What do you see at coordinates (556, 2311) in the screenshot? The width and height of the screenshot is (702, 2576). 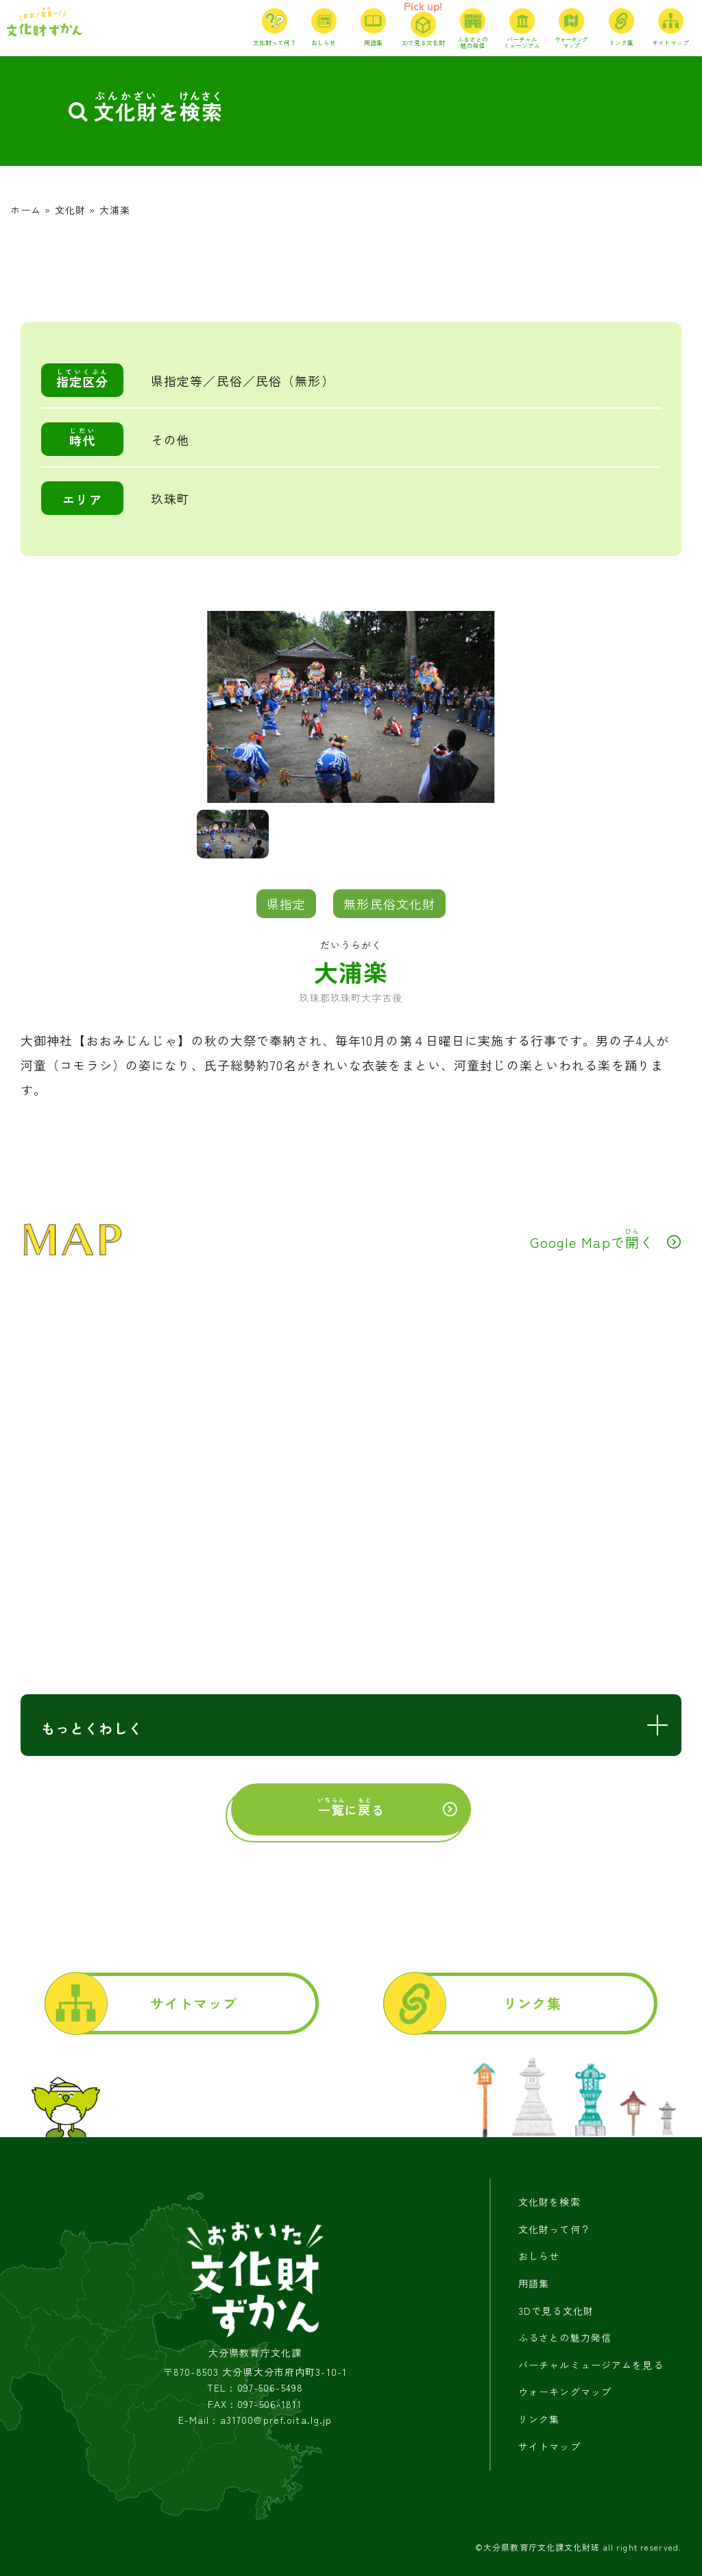 I see `3Dで見る文化財` at bounding box center [556, 2311].